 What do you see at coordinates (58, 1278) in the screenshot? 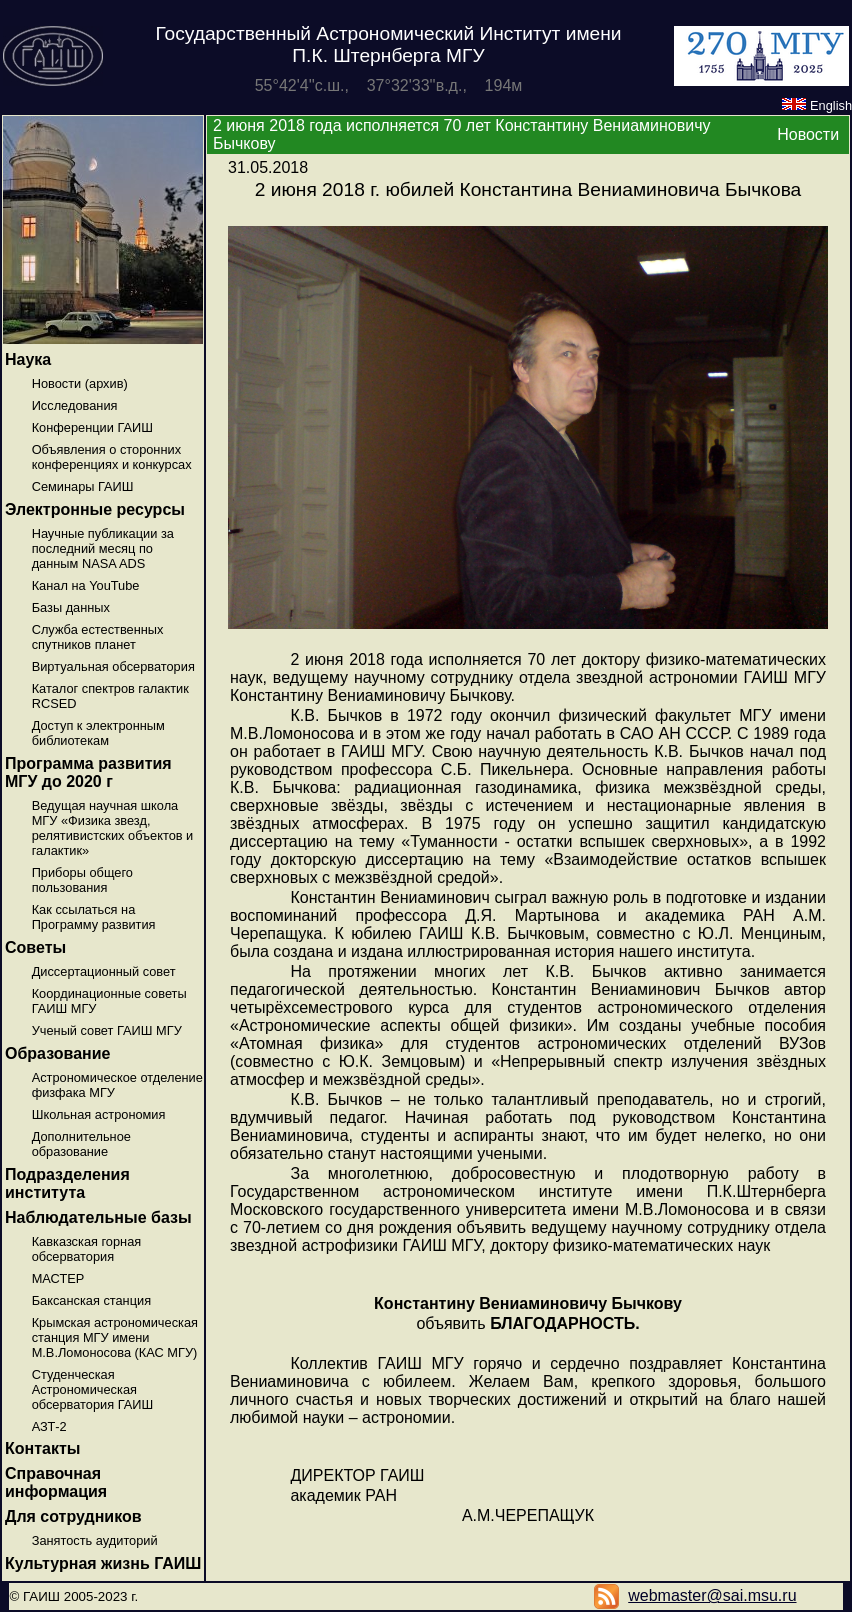
I see `МАСТЕР` at bounding box center [58, 1278].